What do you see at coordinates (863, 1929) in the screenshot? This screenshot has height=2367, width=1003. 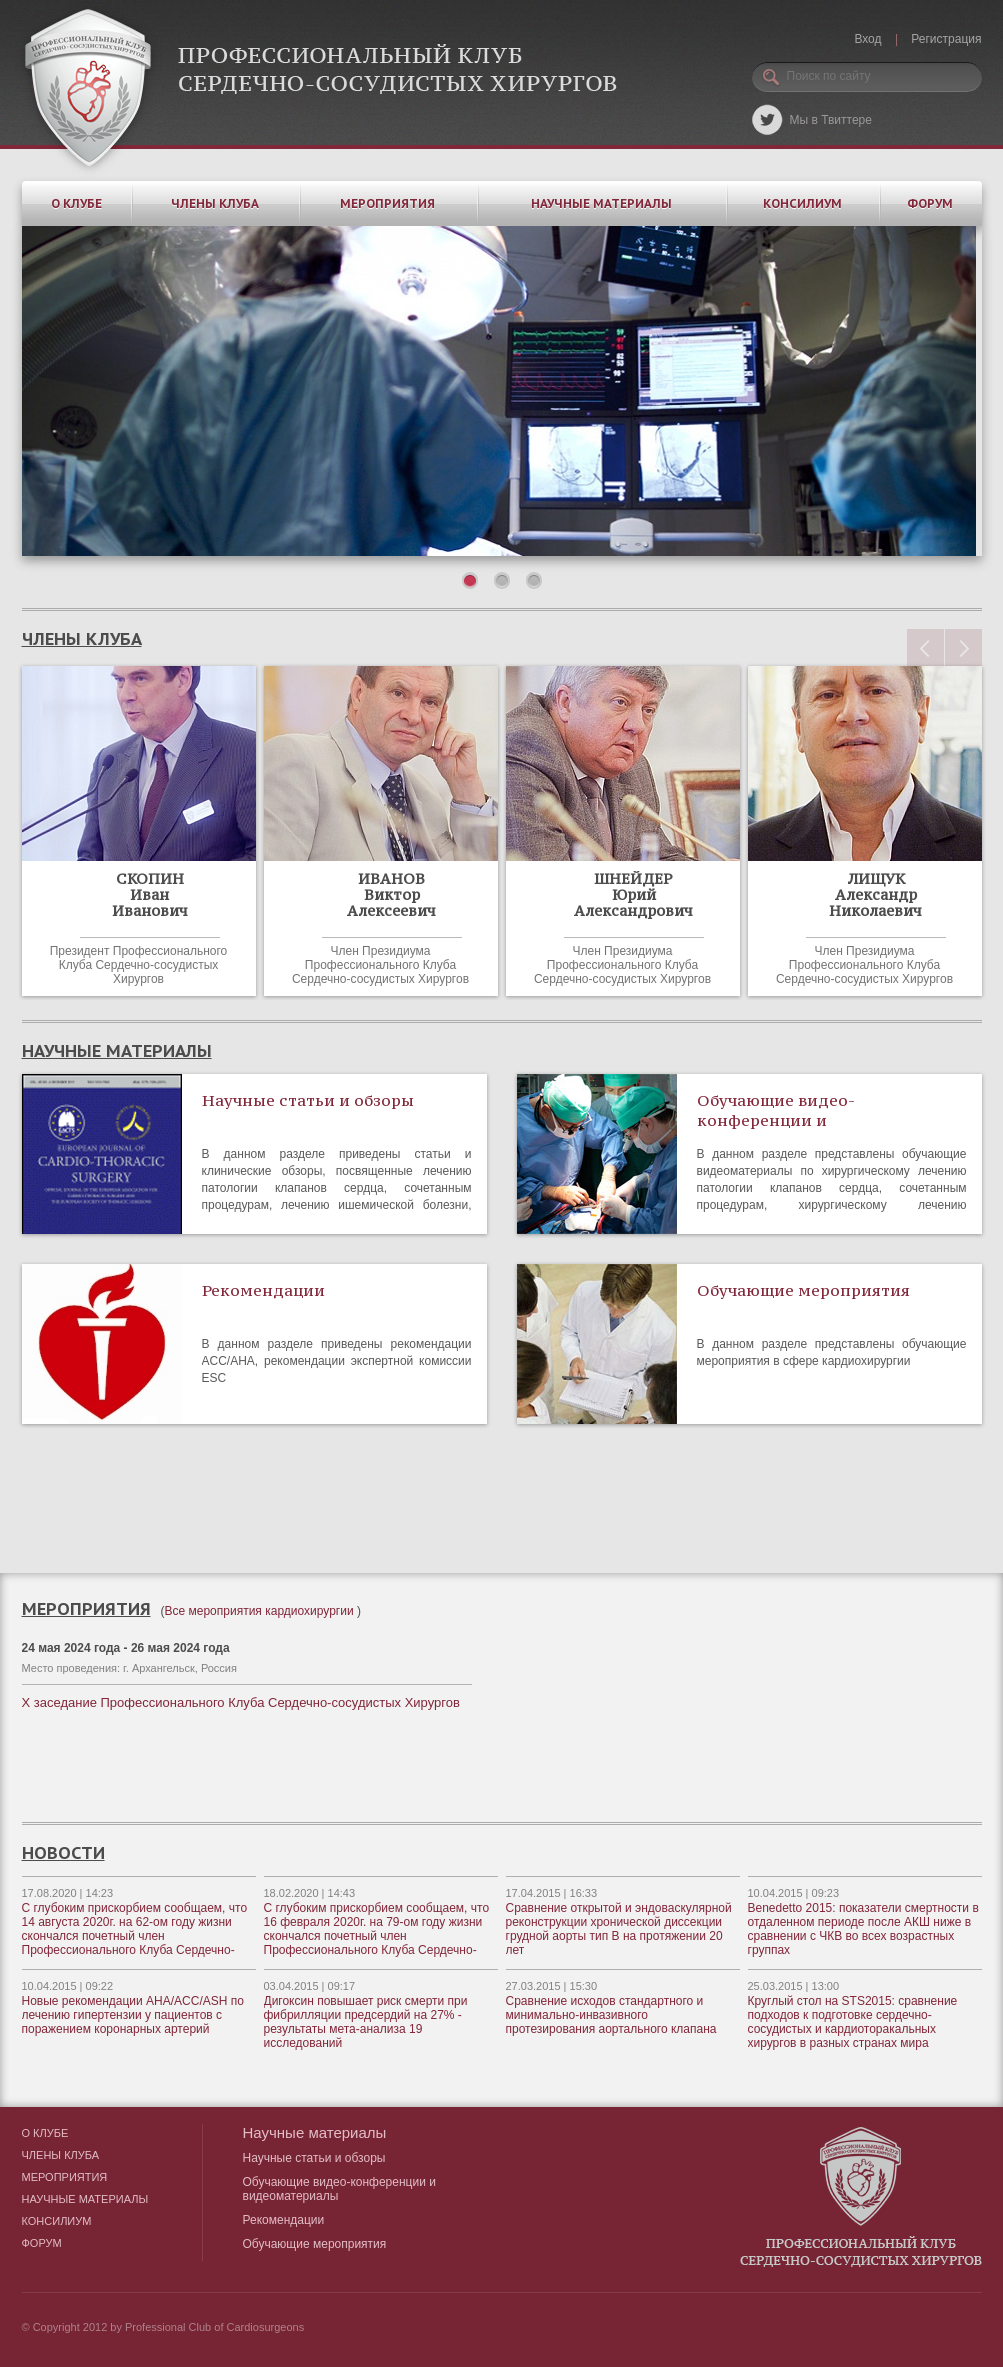 I see `Benedetto 2015: показатели смертности в отдаленном периоде после АКШ ниже в сравнении с ЧКВ во всех возрастных группах` at bounding box center [863, 1929].